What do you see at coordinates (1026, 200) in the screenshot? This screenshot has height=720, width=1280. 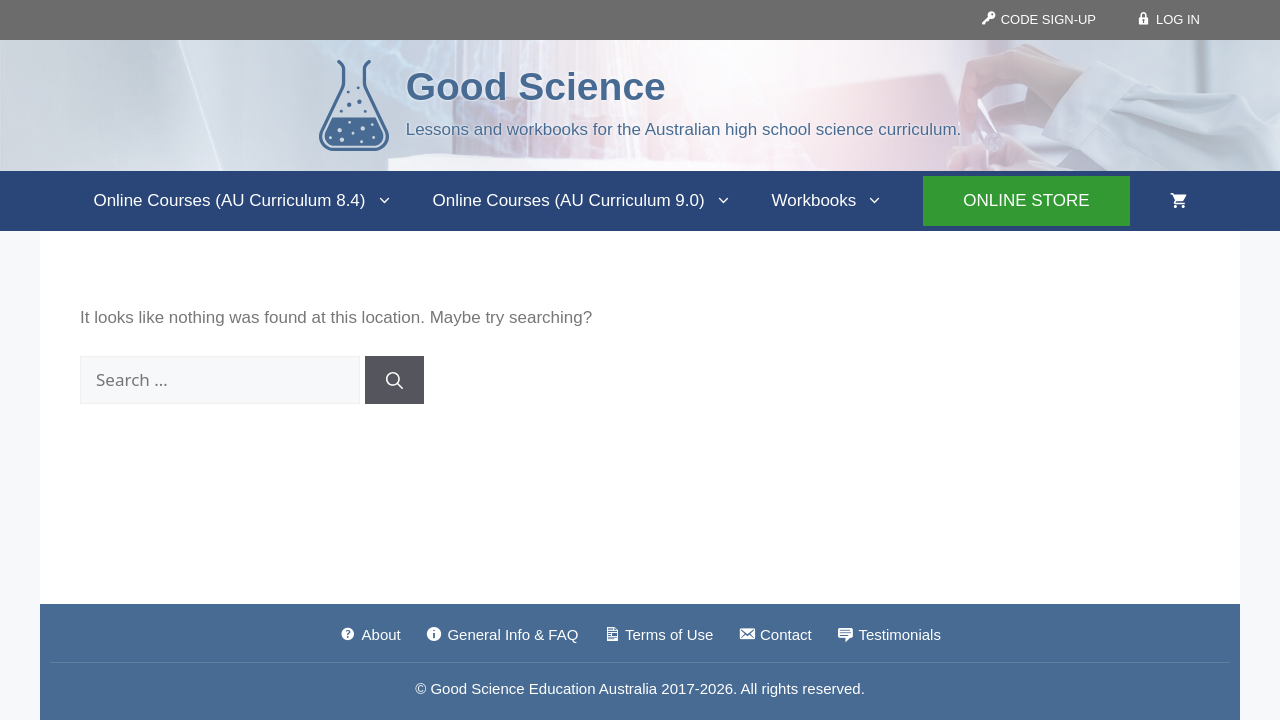 I see `ONLINE STORE` at bounding box center [1026, 200].